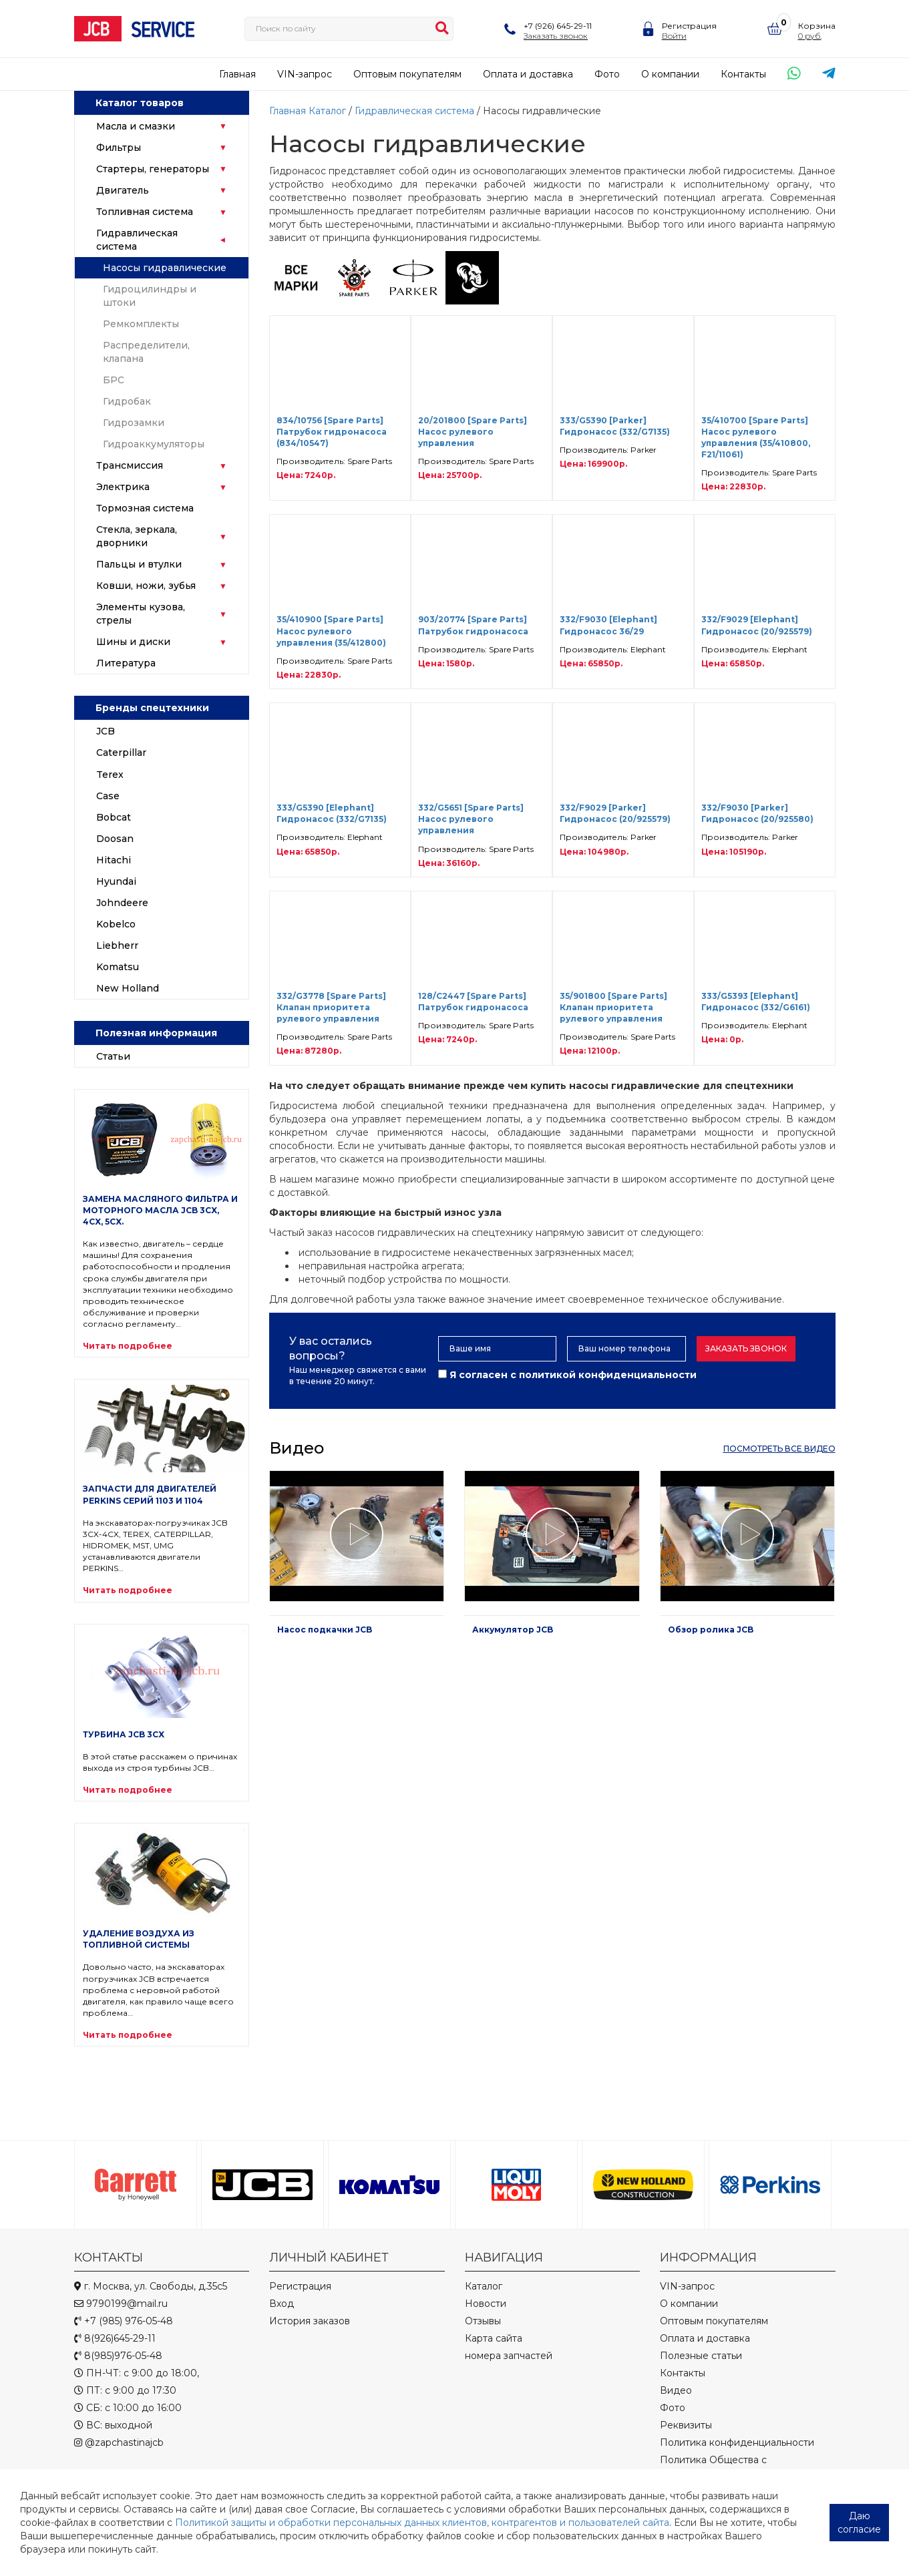 The image size is (909, 2576). What do you see at coordinates (137, 239) in the screenshot?
I see `Гидравлическая система` at bounding box center [137, 239].